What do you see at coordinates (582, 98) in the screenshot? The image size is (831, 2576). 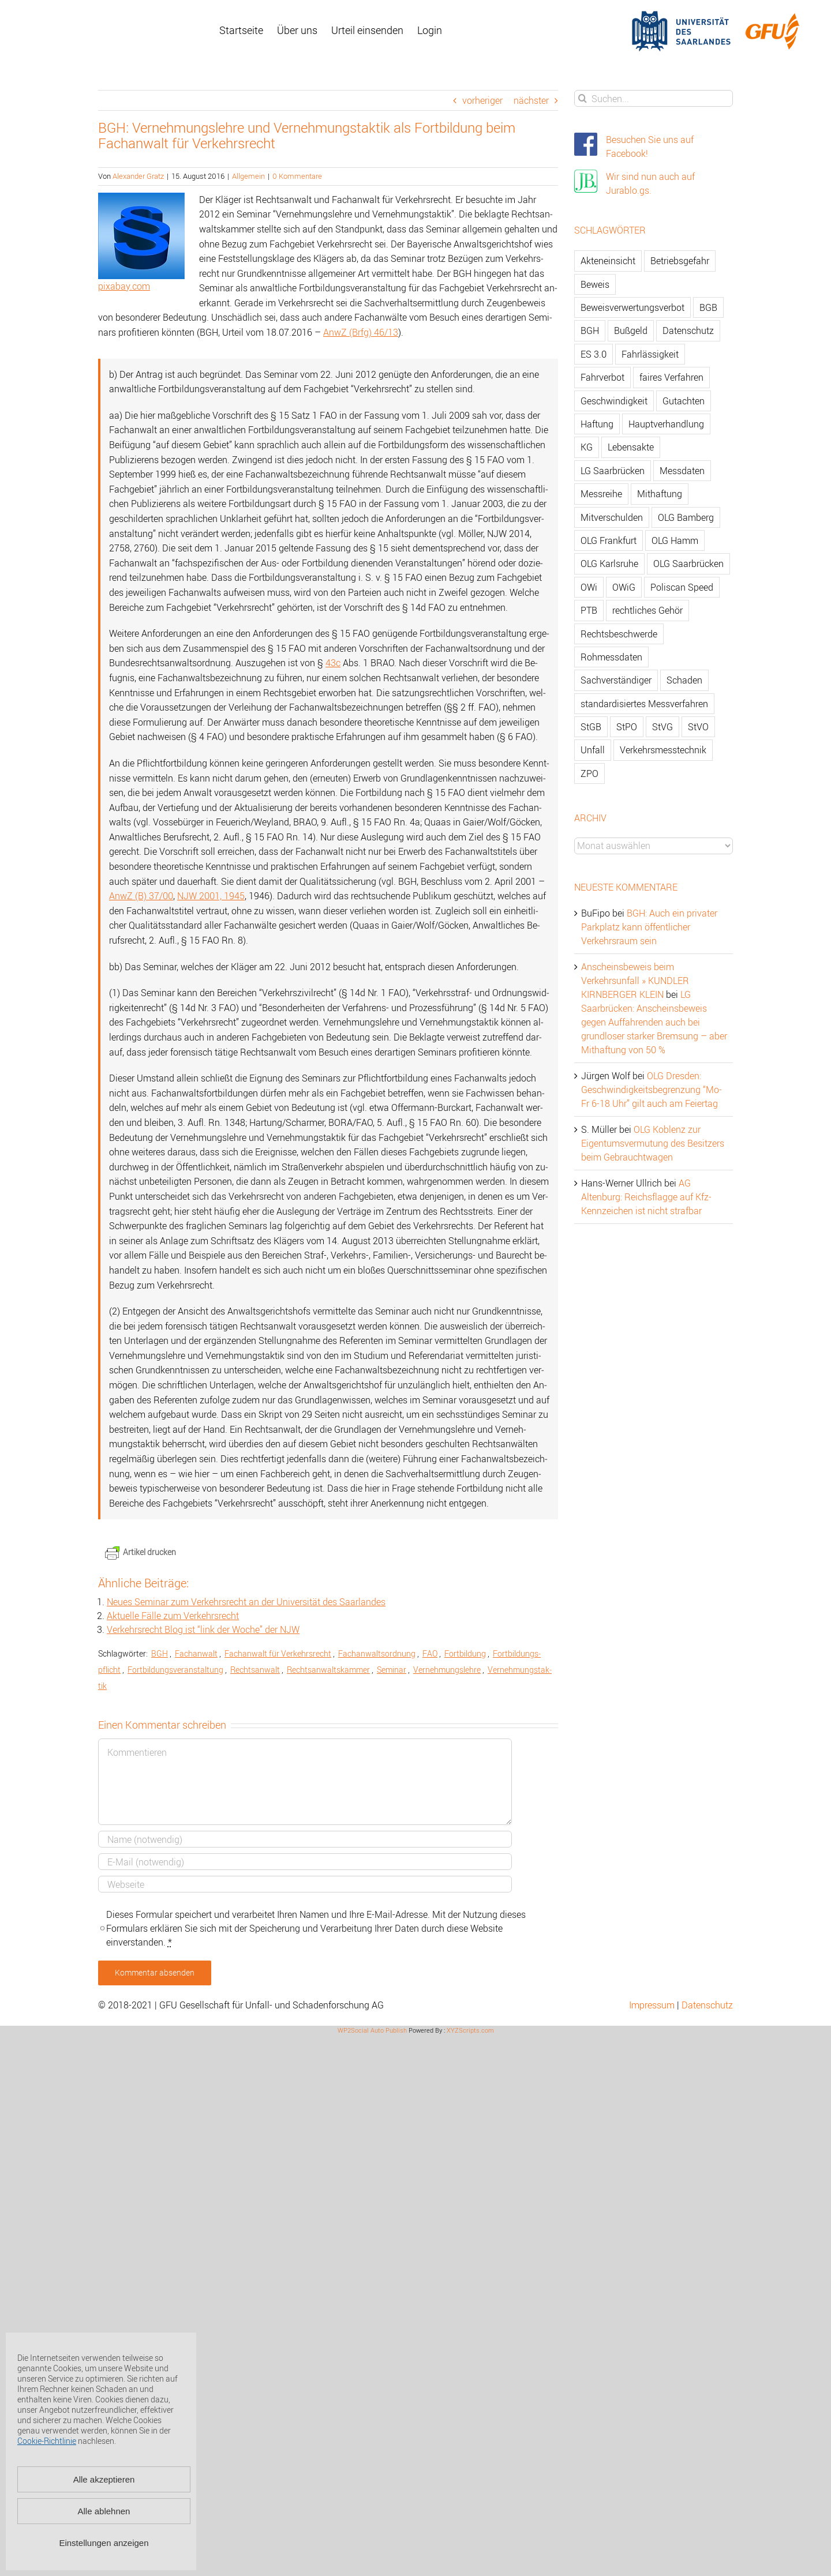 I see `[Suche]` at bounding box center [582, 98].